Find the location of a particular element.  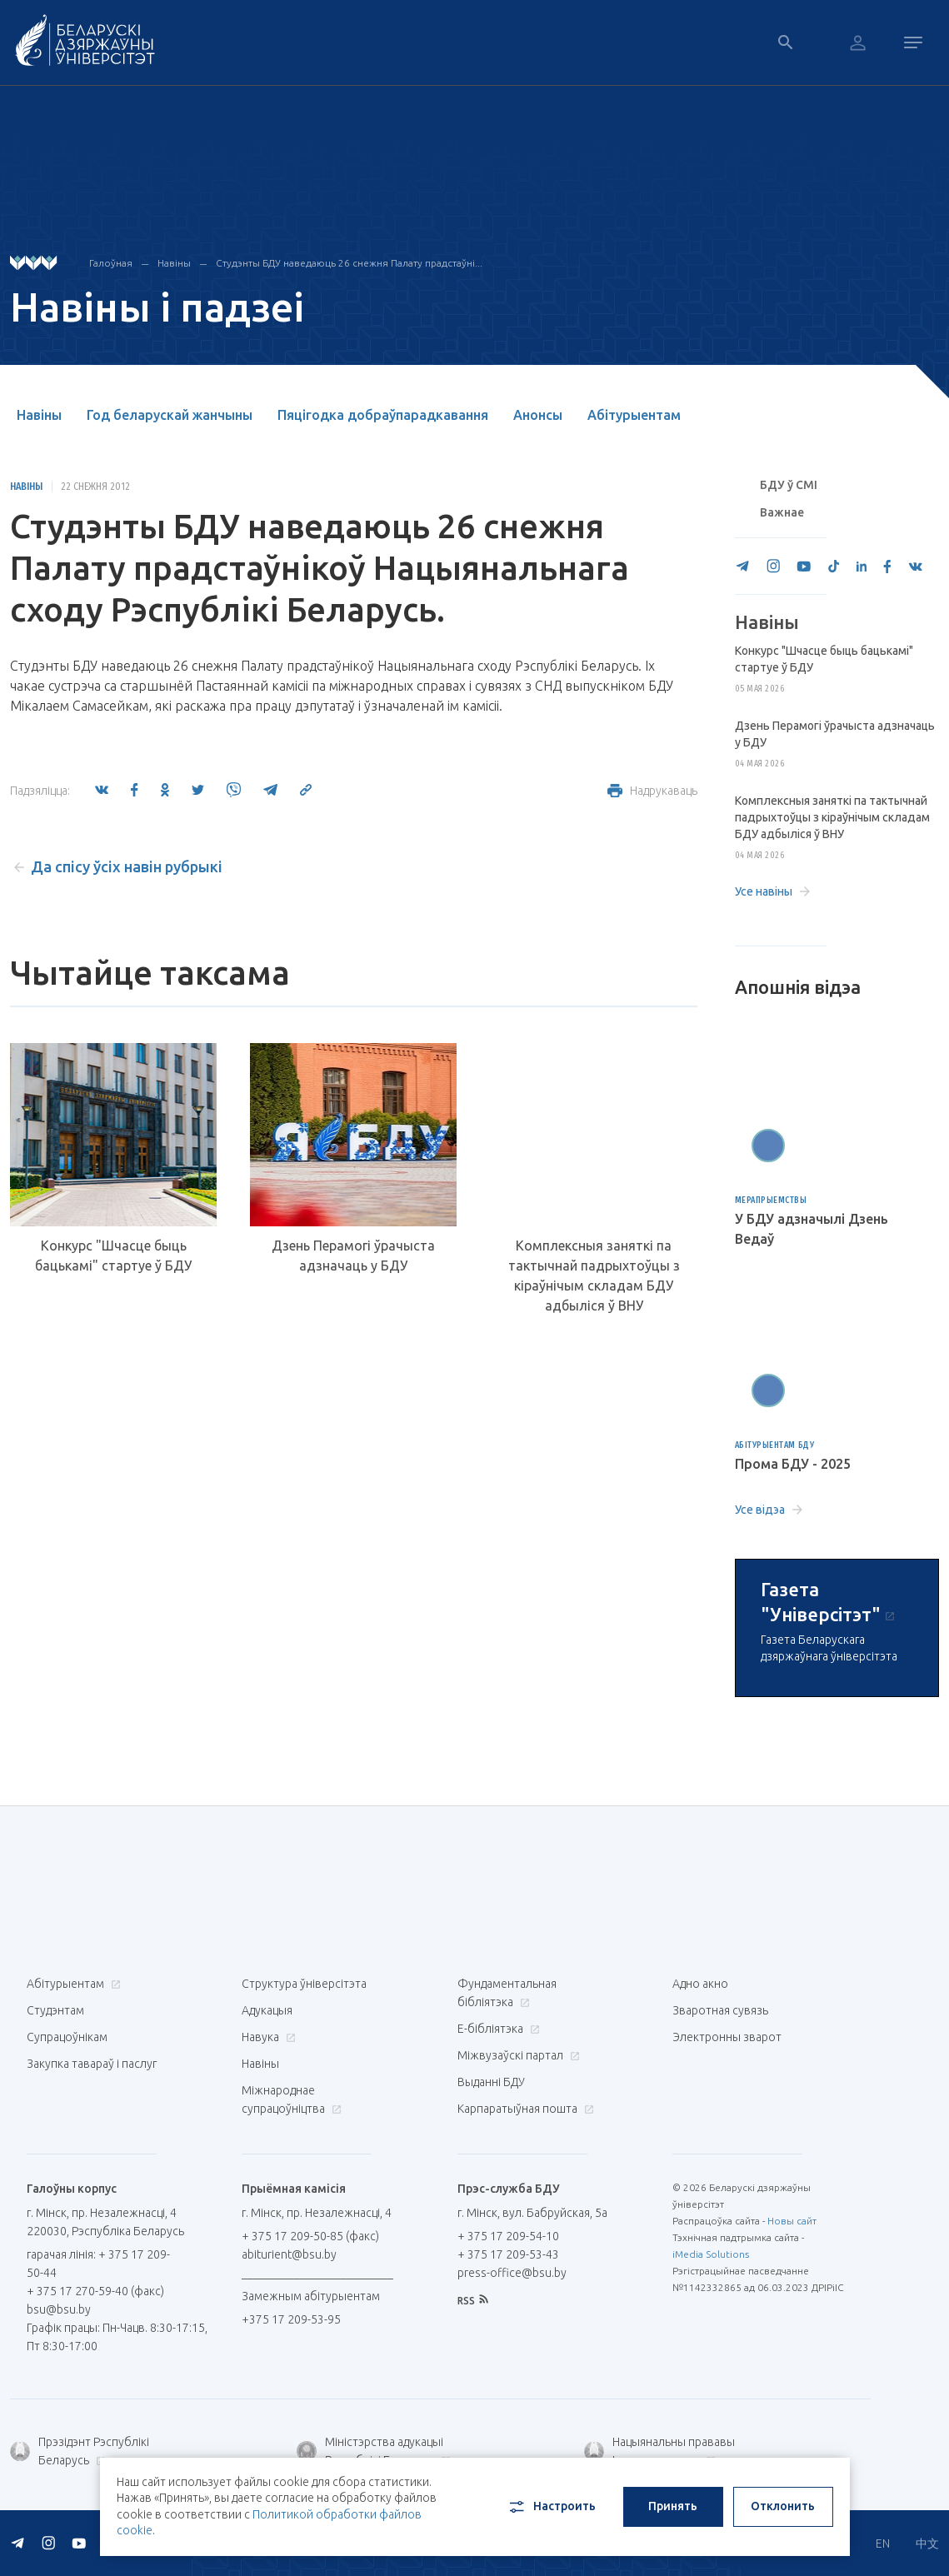

Анонсы is located at coordinates (537, 414).